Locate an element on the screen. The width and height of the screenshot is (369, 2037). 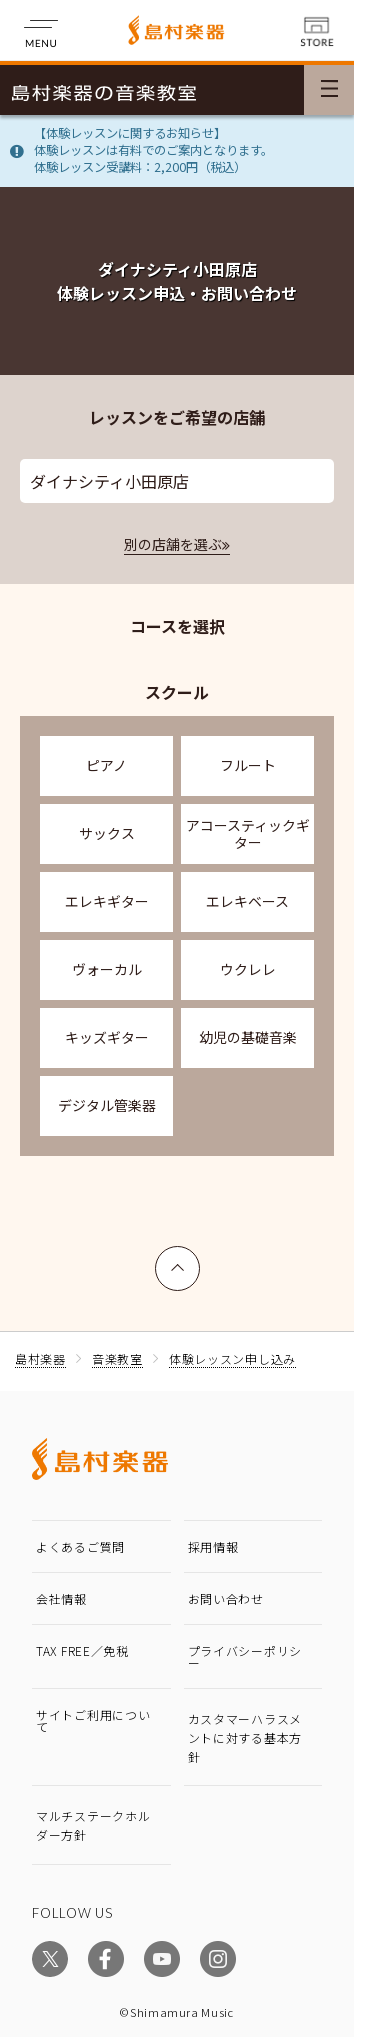
エレキベース is located at coordinates (247, 901).